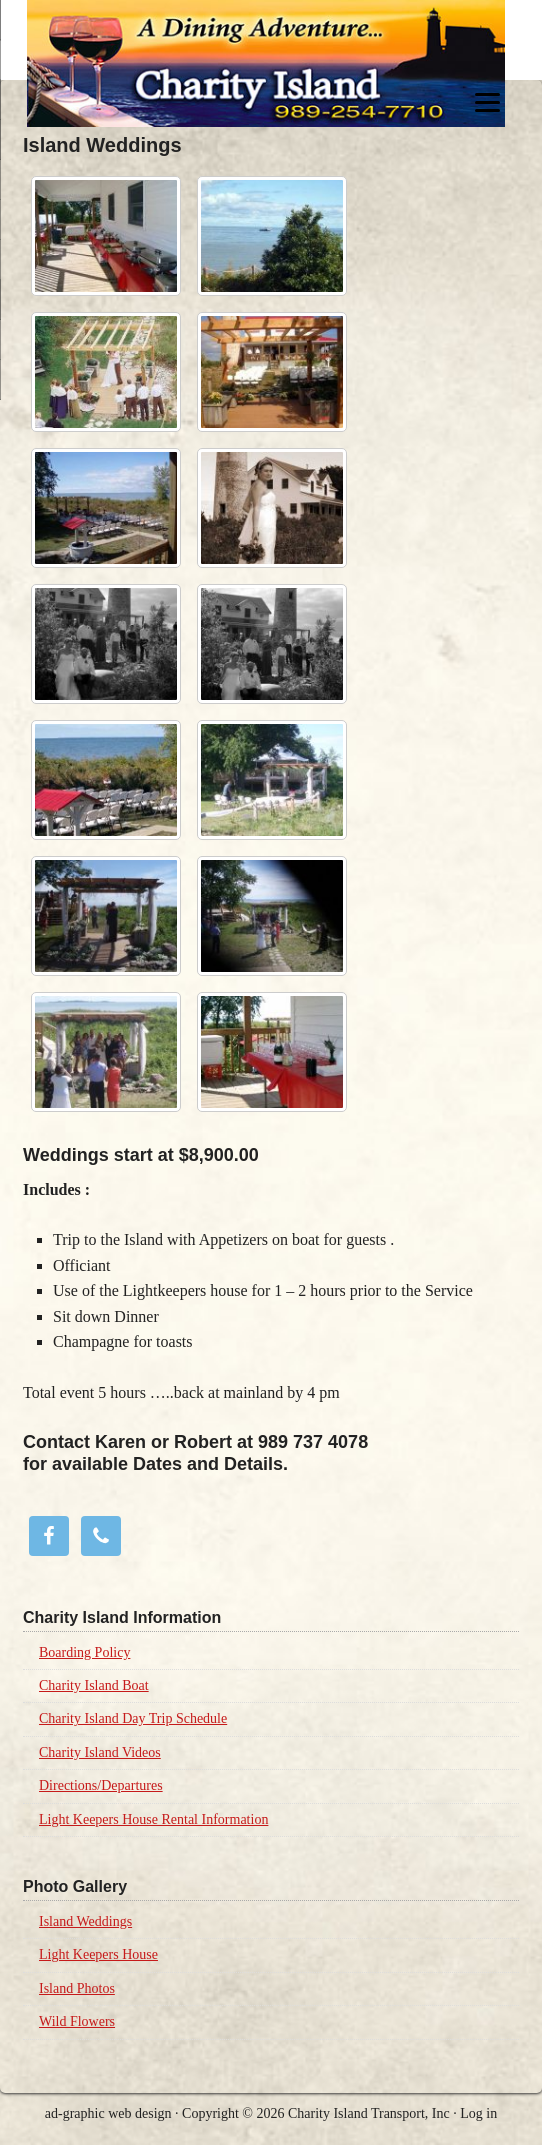  I want to click on Island Weddings, so click(85, 1921).